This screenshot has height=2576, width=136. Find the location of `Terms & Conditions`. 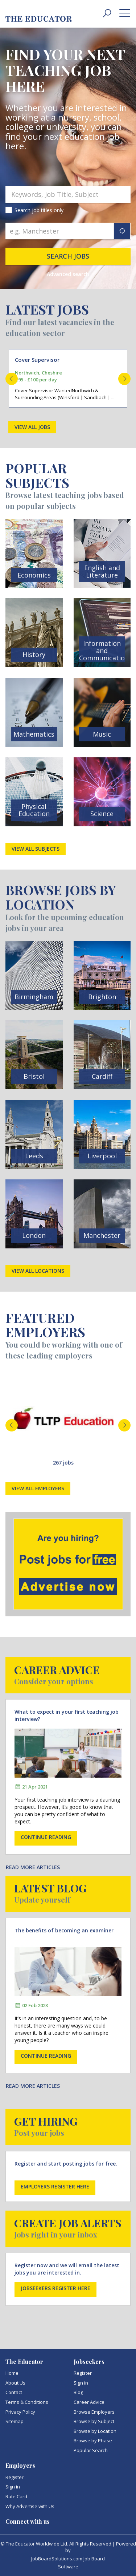

Terms & Conditions is located at coordinates (26, 2402).